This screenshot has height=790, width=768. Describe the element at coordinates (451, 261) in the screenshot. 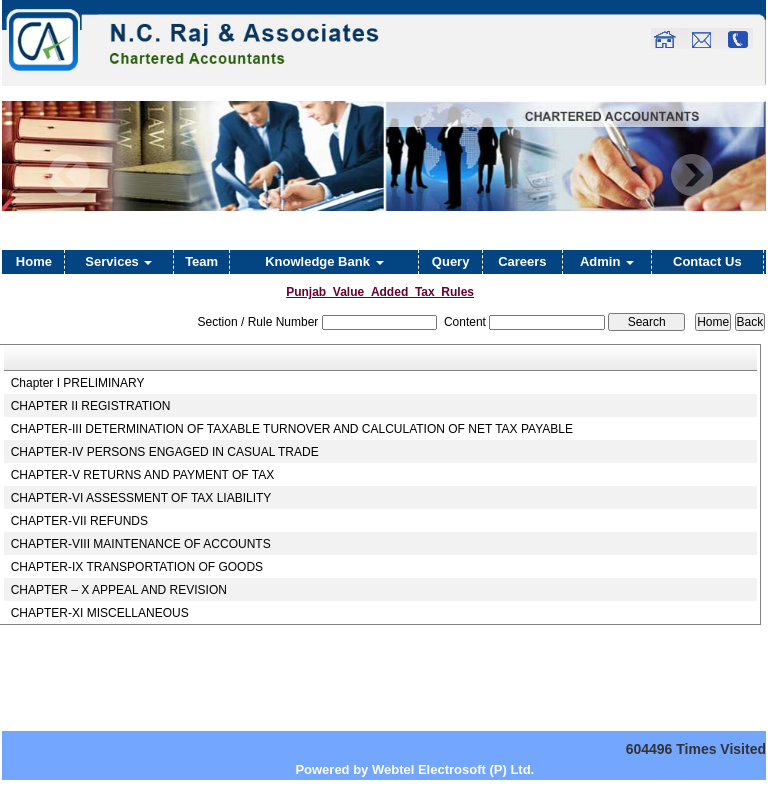

I see `Query` at that location.